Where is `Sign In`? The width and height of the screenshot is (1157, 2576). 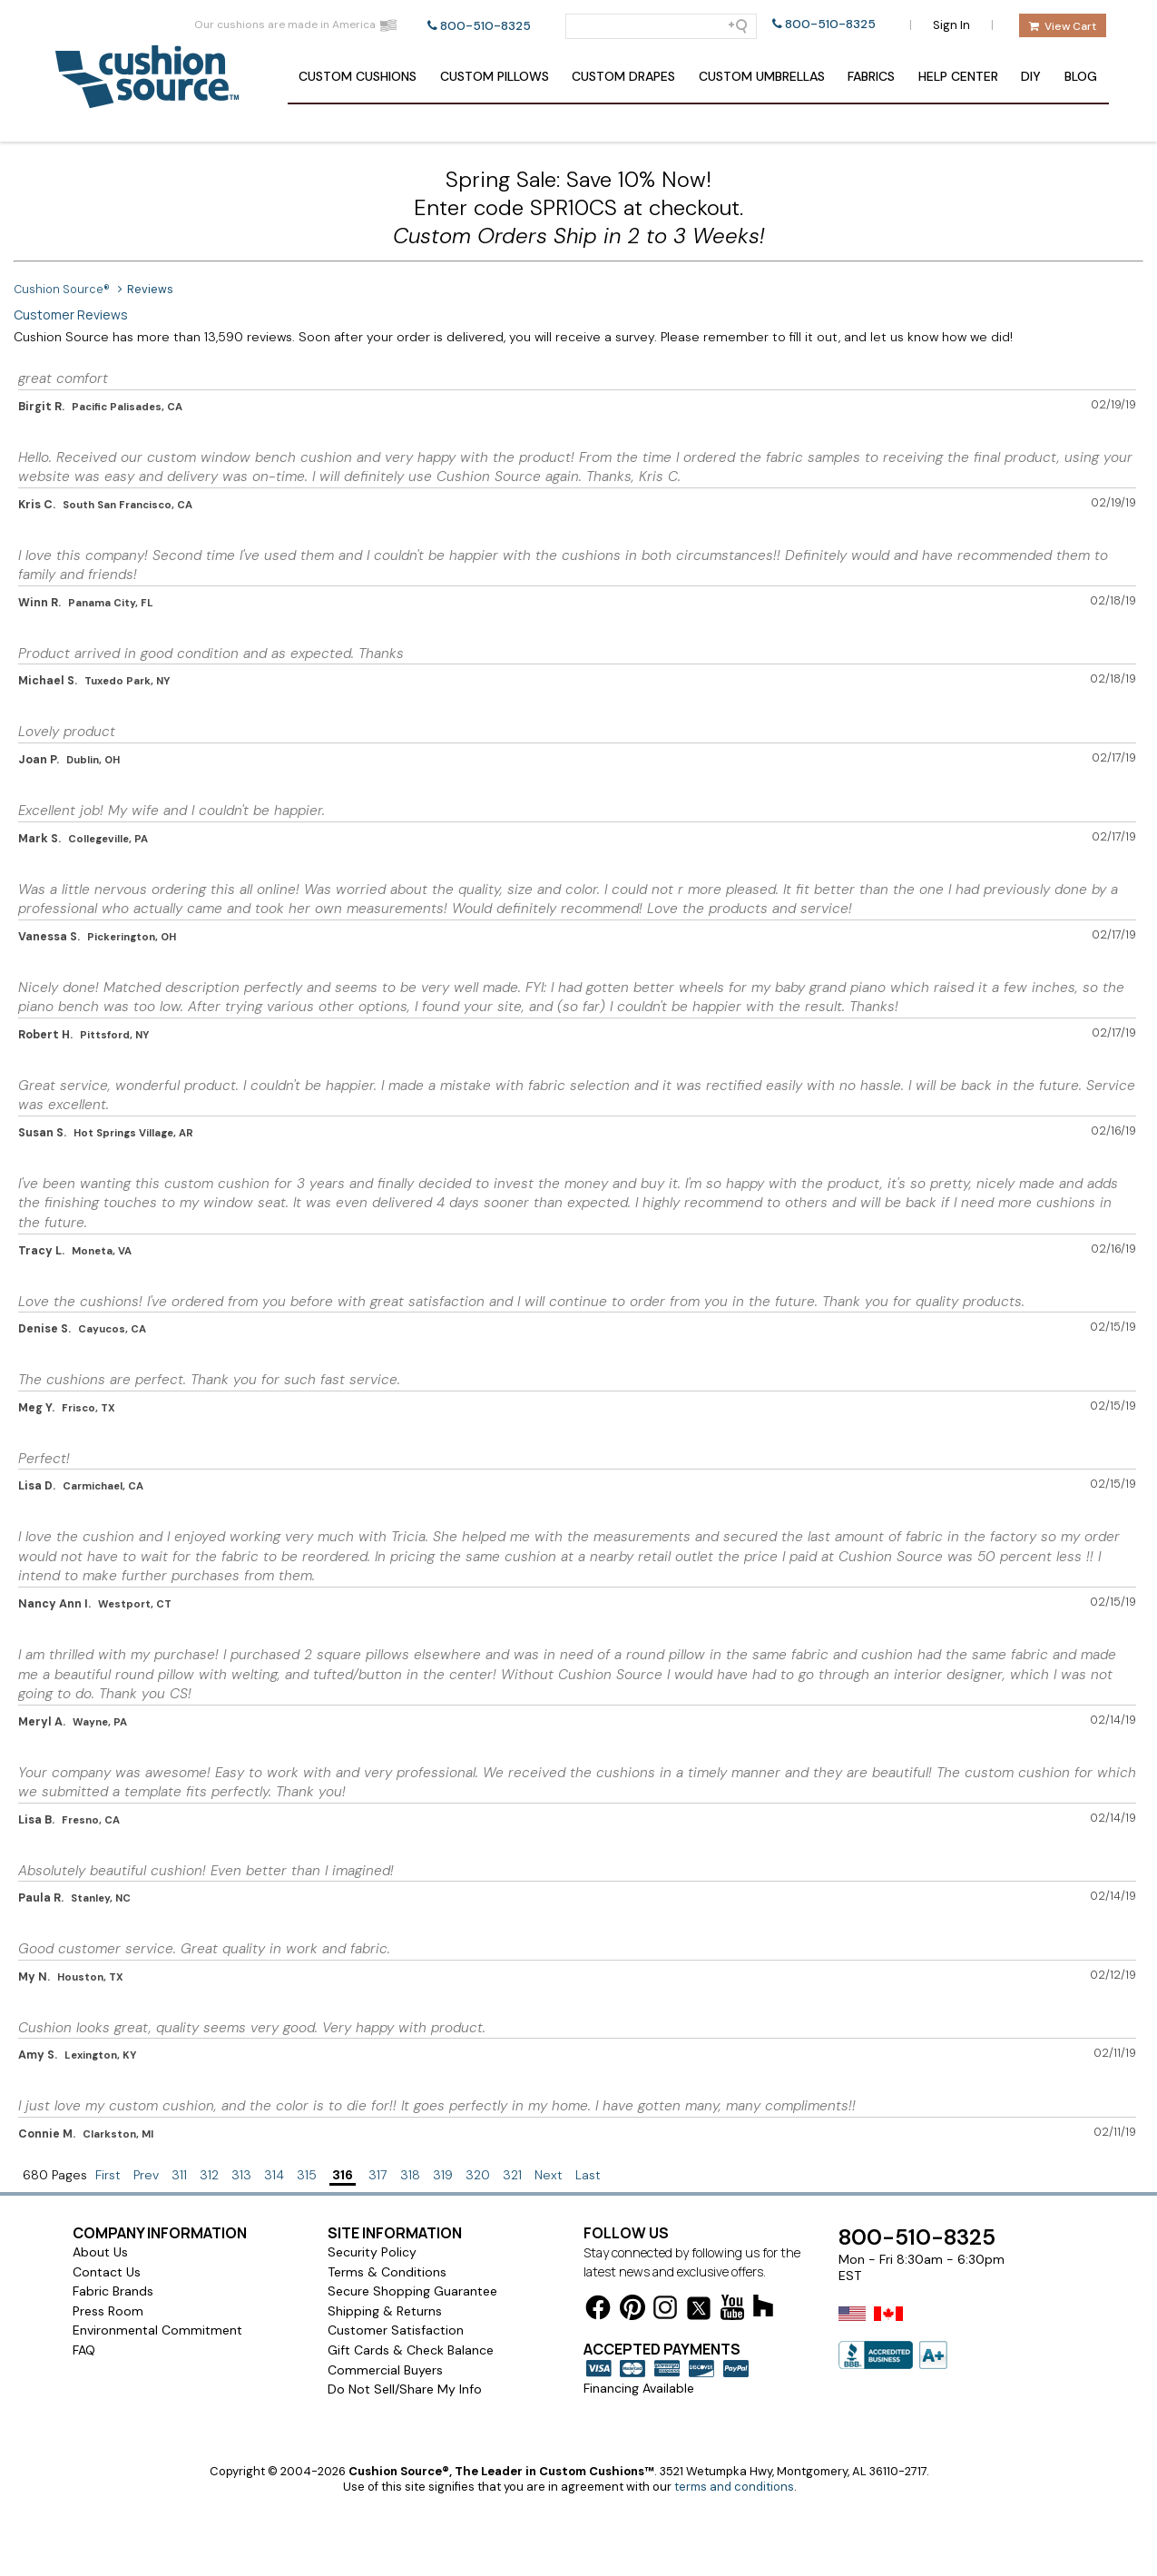
Sign In is located at coordinates (951, 25).